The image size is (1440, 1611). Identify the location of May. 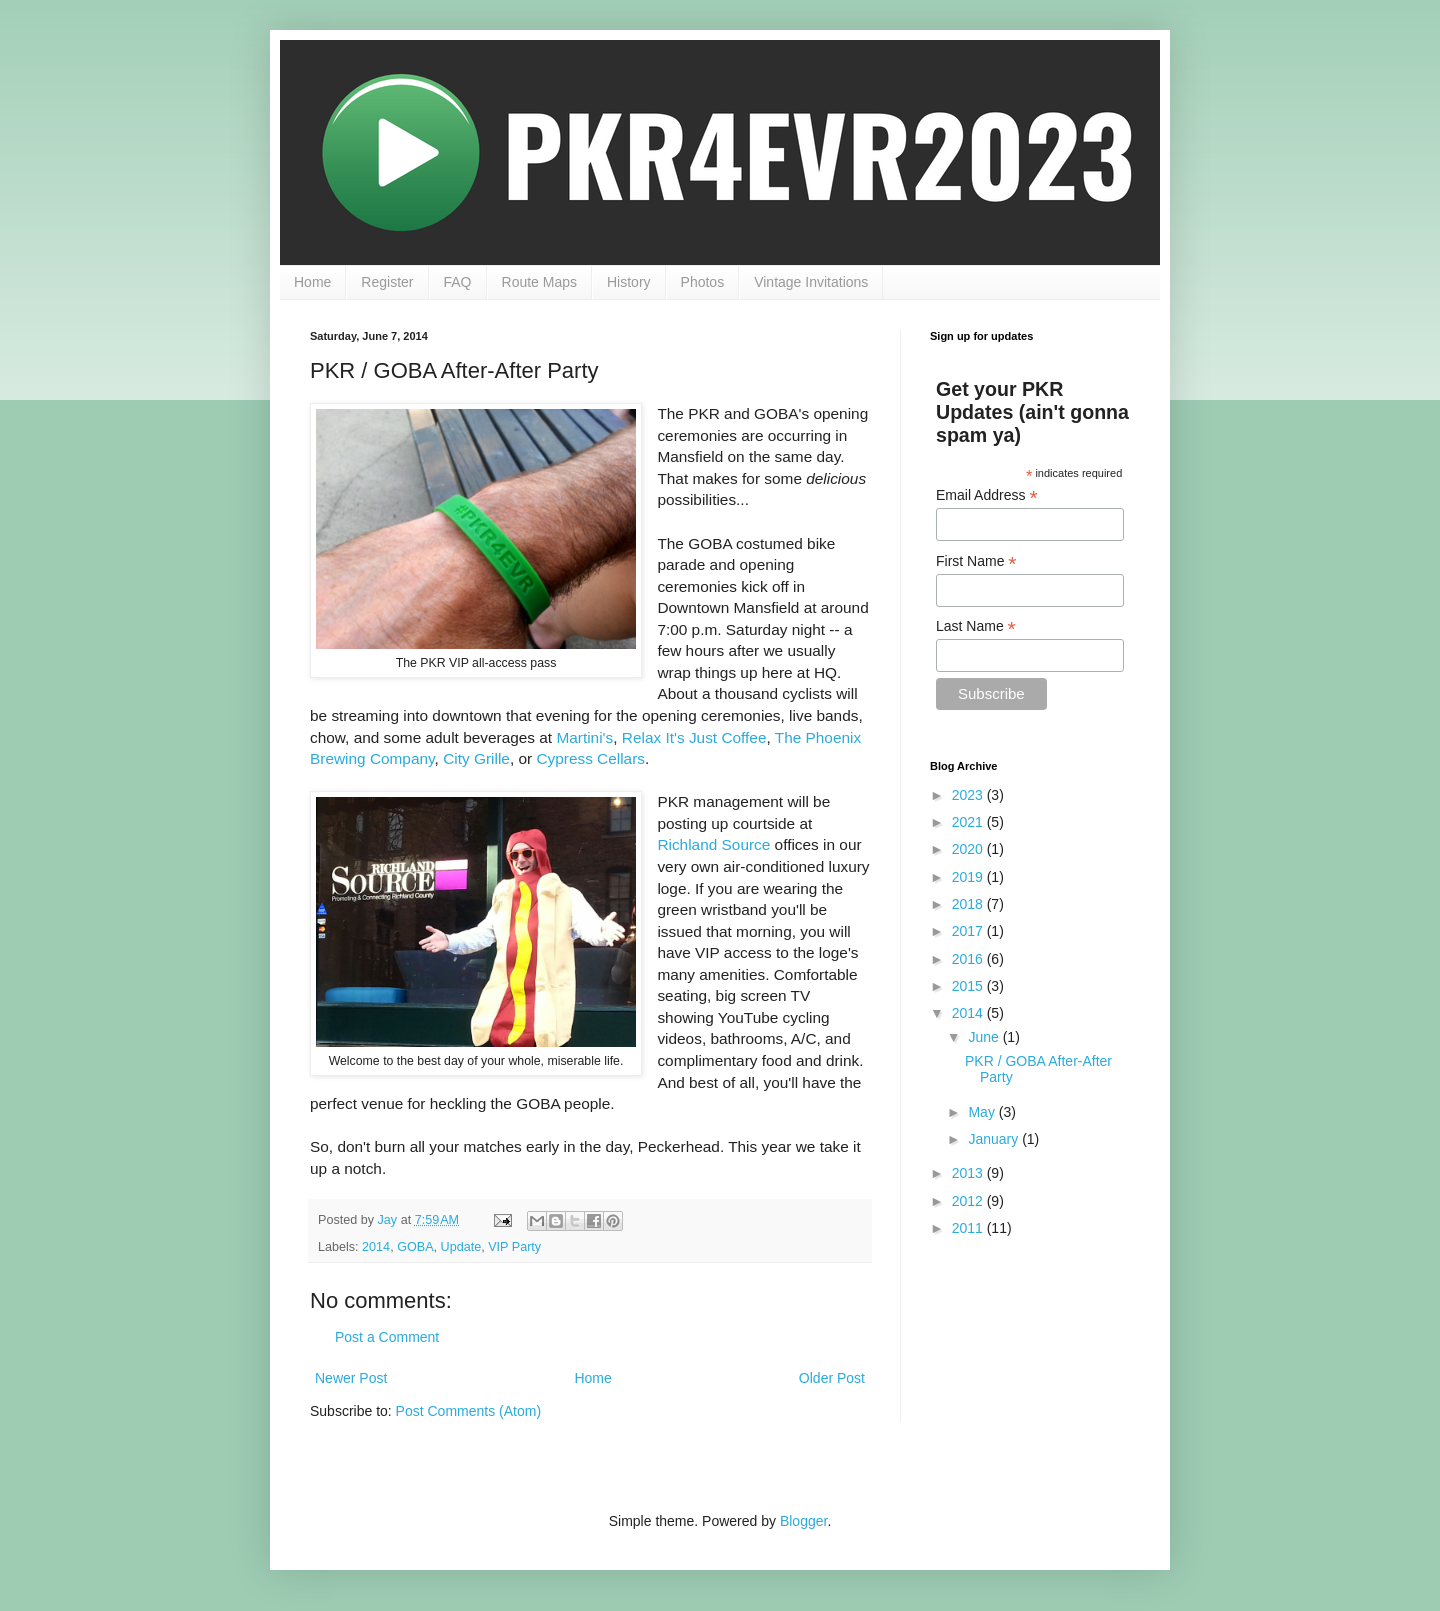
(983, 1112).